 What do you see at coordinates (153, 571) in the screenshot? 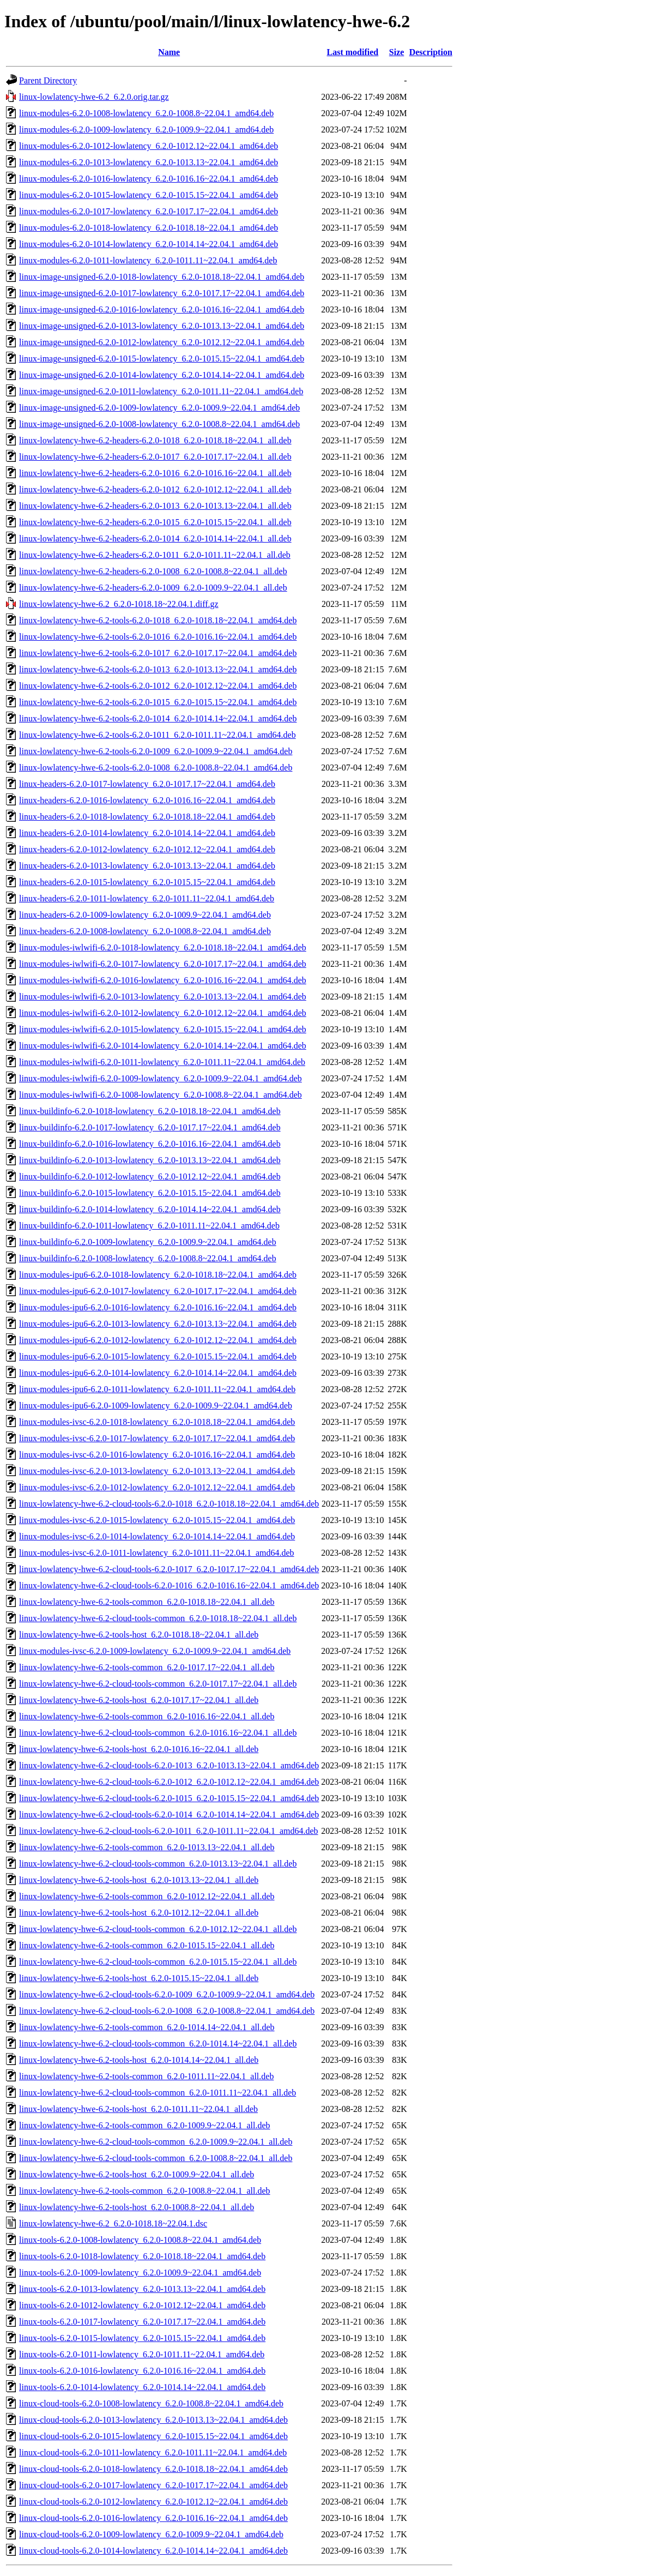
I see `linux-lowlatency-hwe-6.2-headers-6.2.0-1008_6.2.0-1008.8~22.04.1_all.deb` at bounding box center [153, 571].